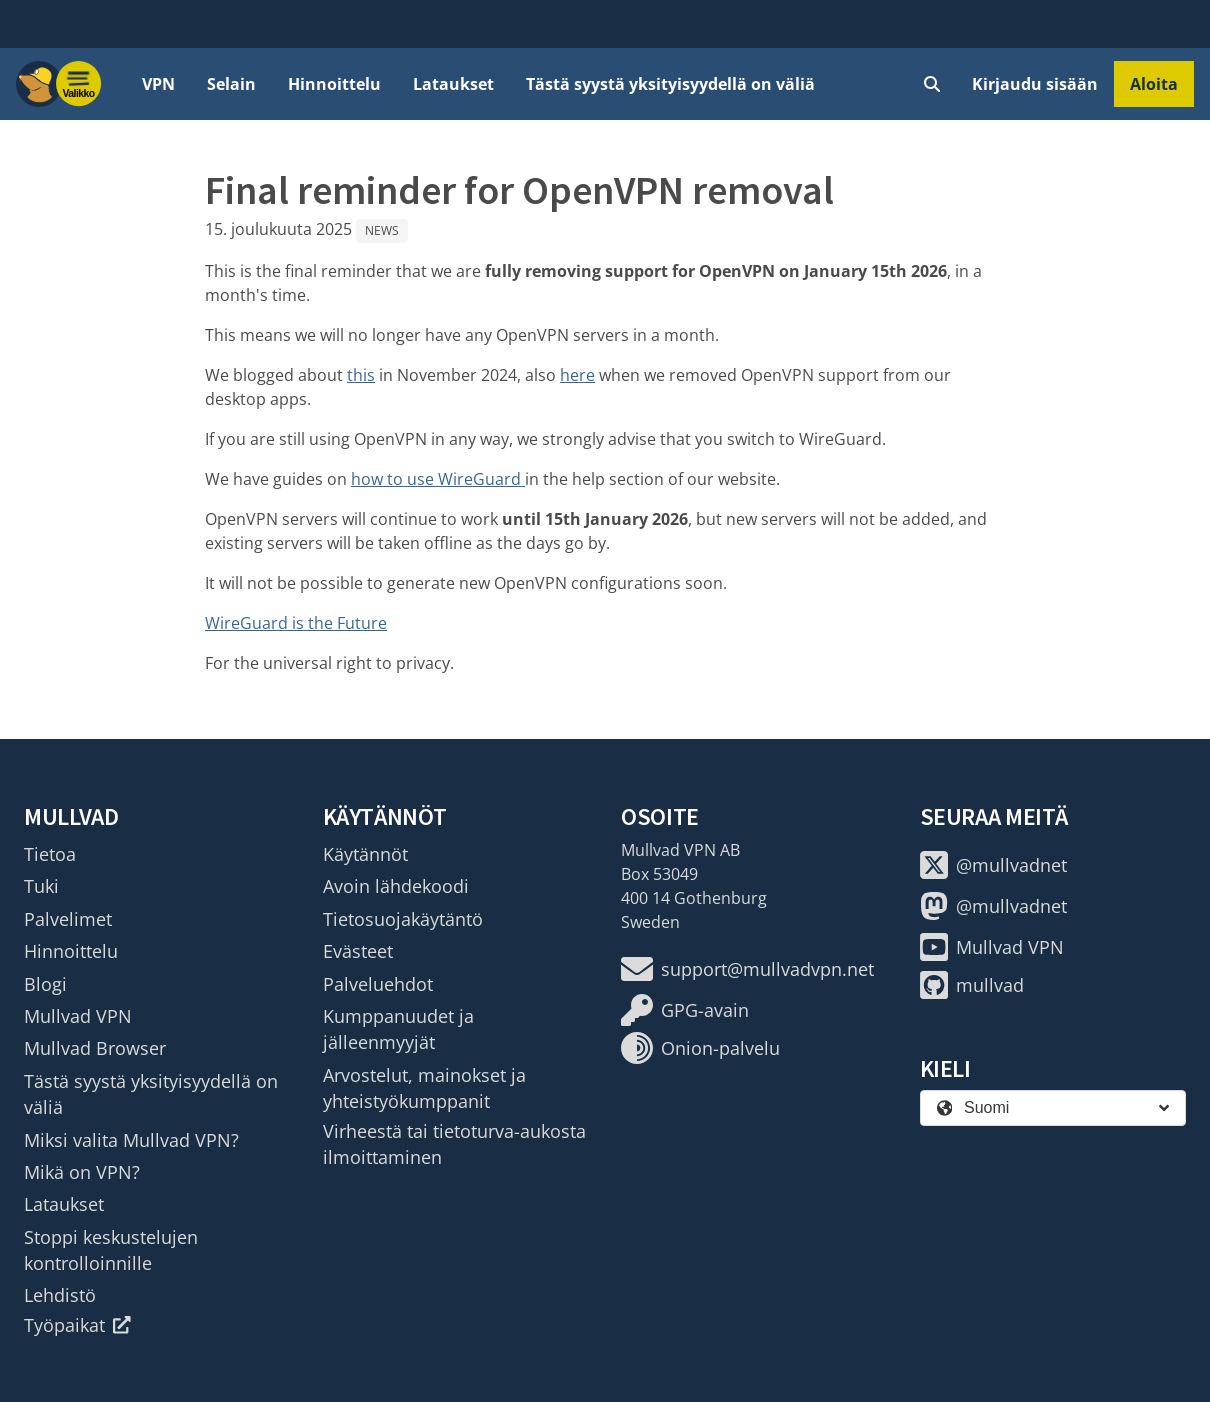 The image size is (1210, 1402). Describe the element at coordinates (68, 919) in the screenshot. I see `Palvelimet` at that location.